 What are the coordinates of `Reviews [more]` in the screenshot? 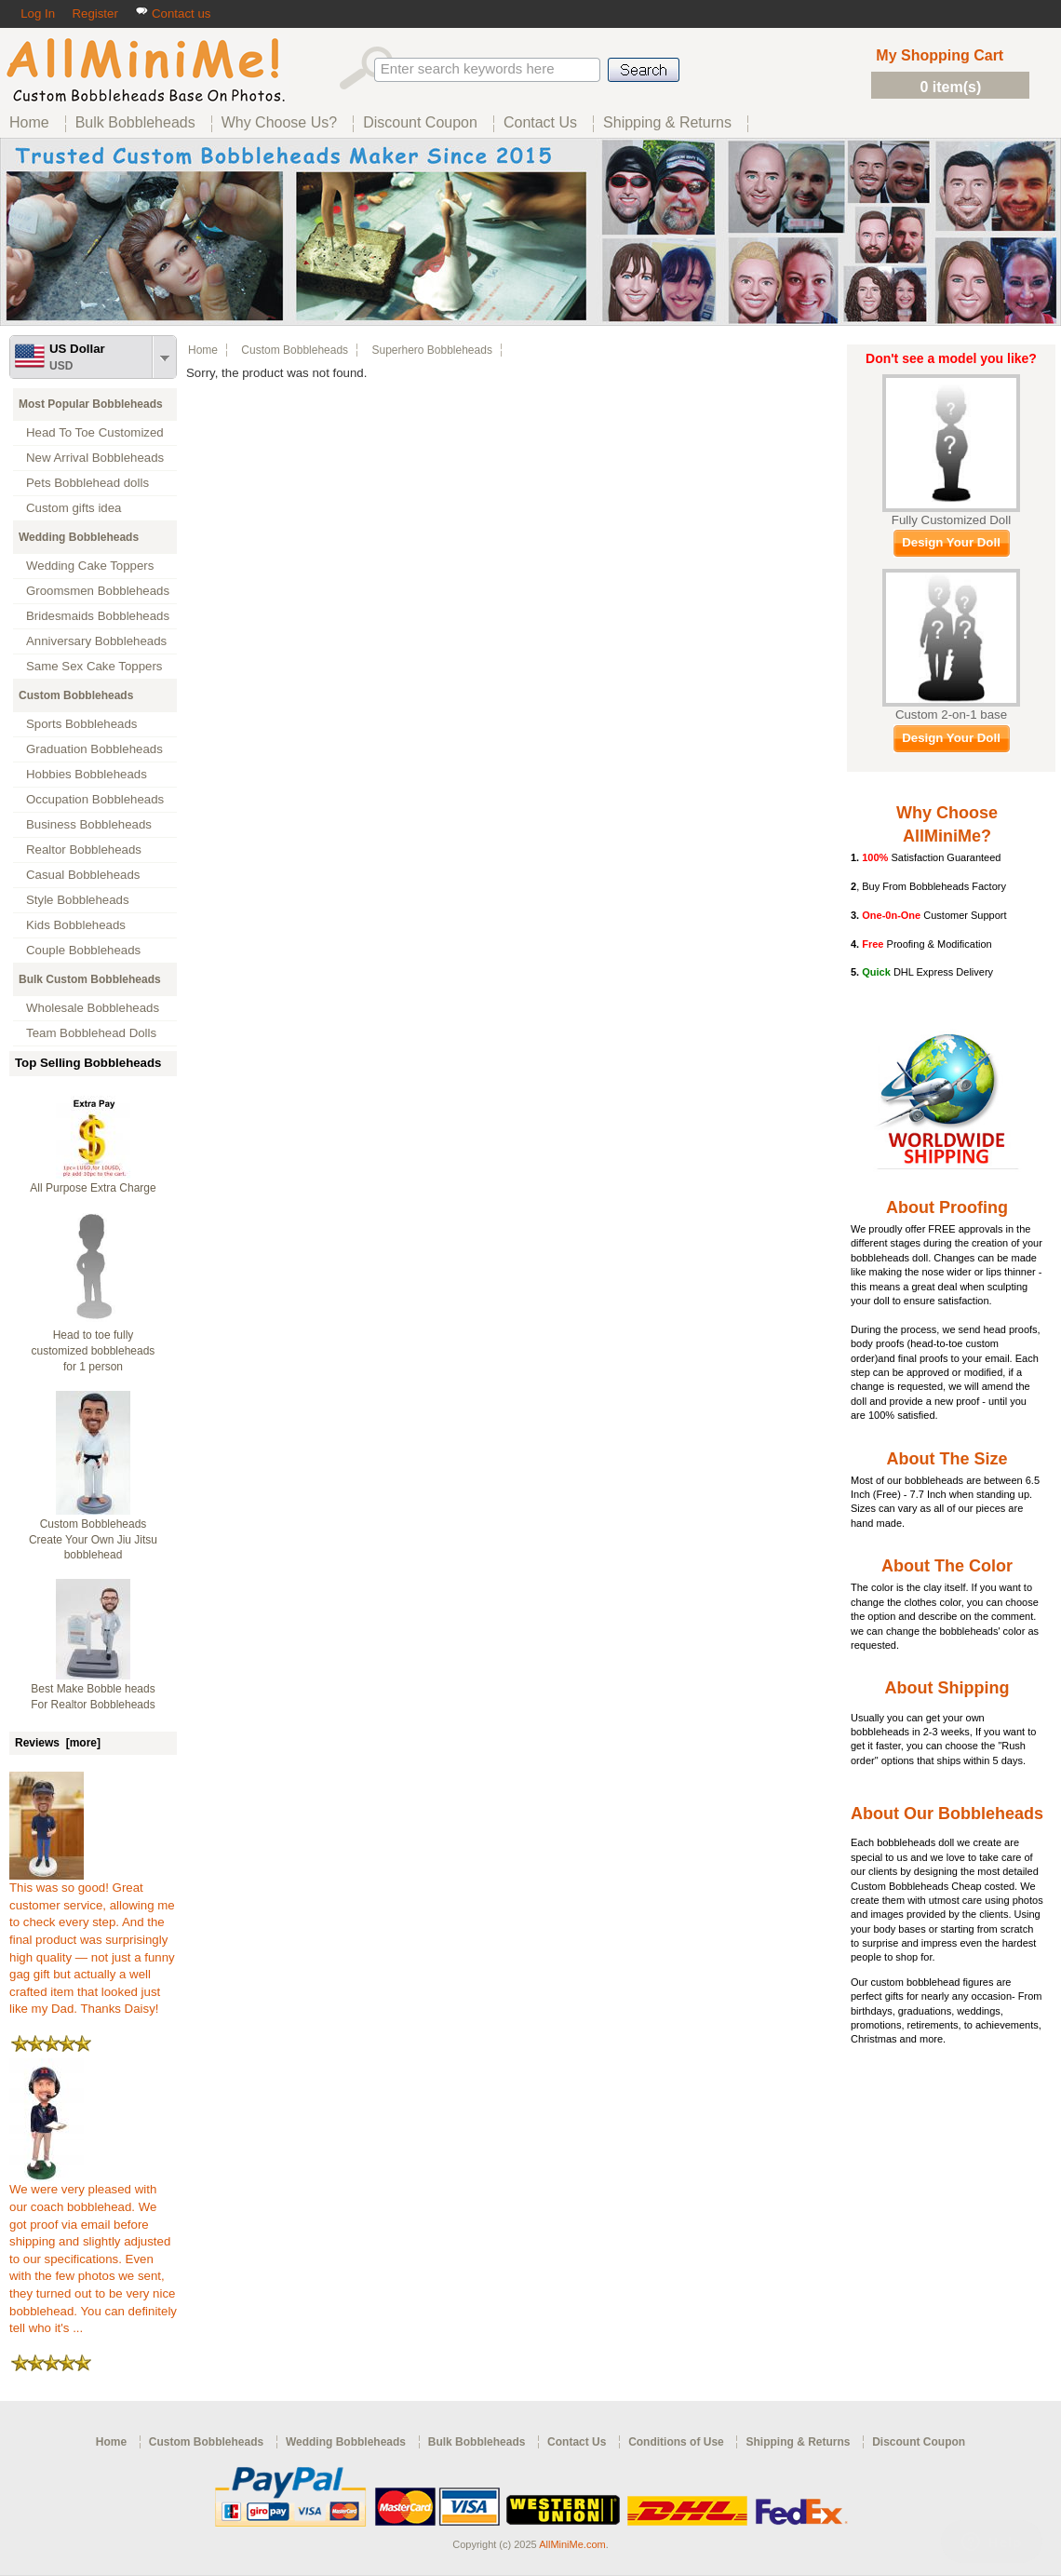 It's located at (58, 1742).